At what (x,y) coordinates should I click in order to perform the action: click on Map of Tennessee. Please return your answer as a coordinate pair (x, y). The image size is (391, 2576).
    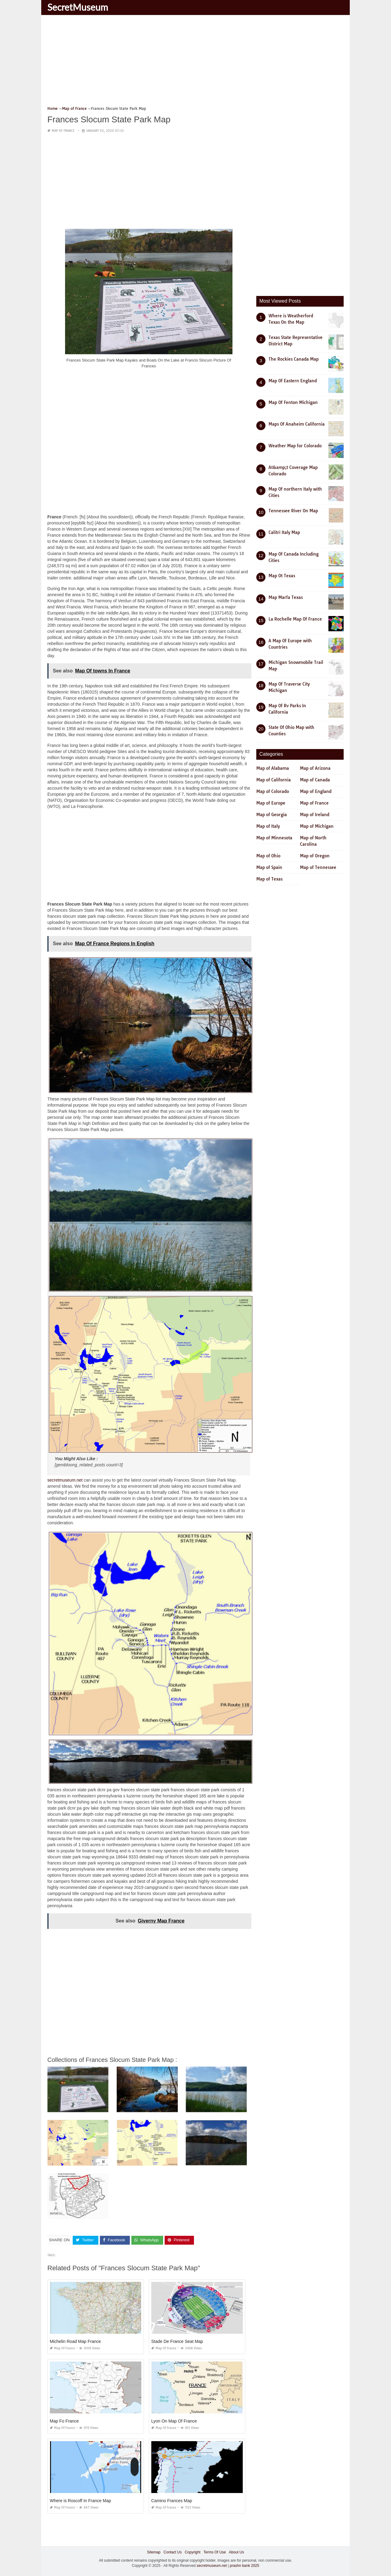
    Looking at the image, I should click on (318, 867).